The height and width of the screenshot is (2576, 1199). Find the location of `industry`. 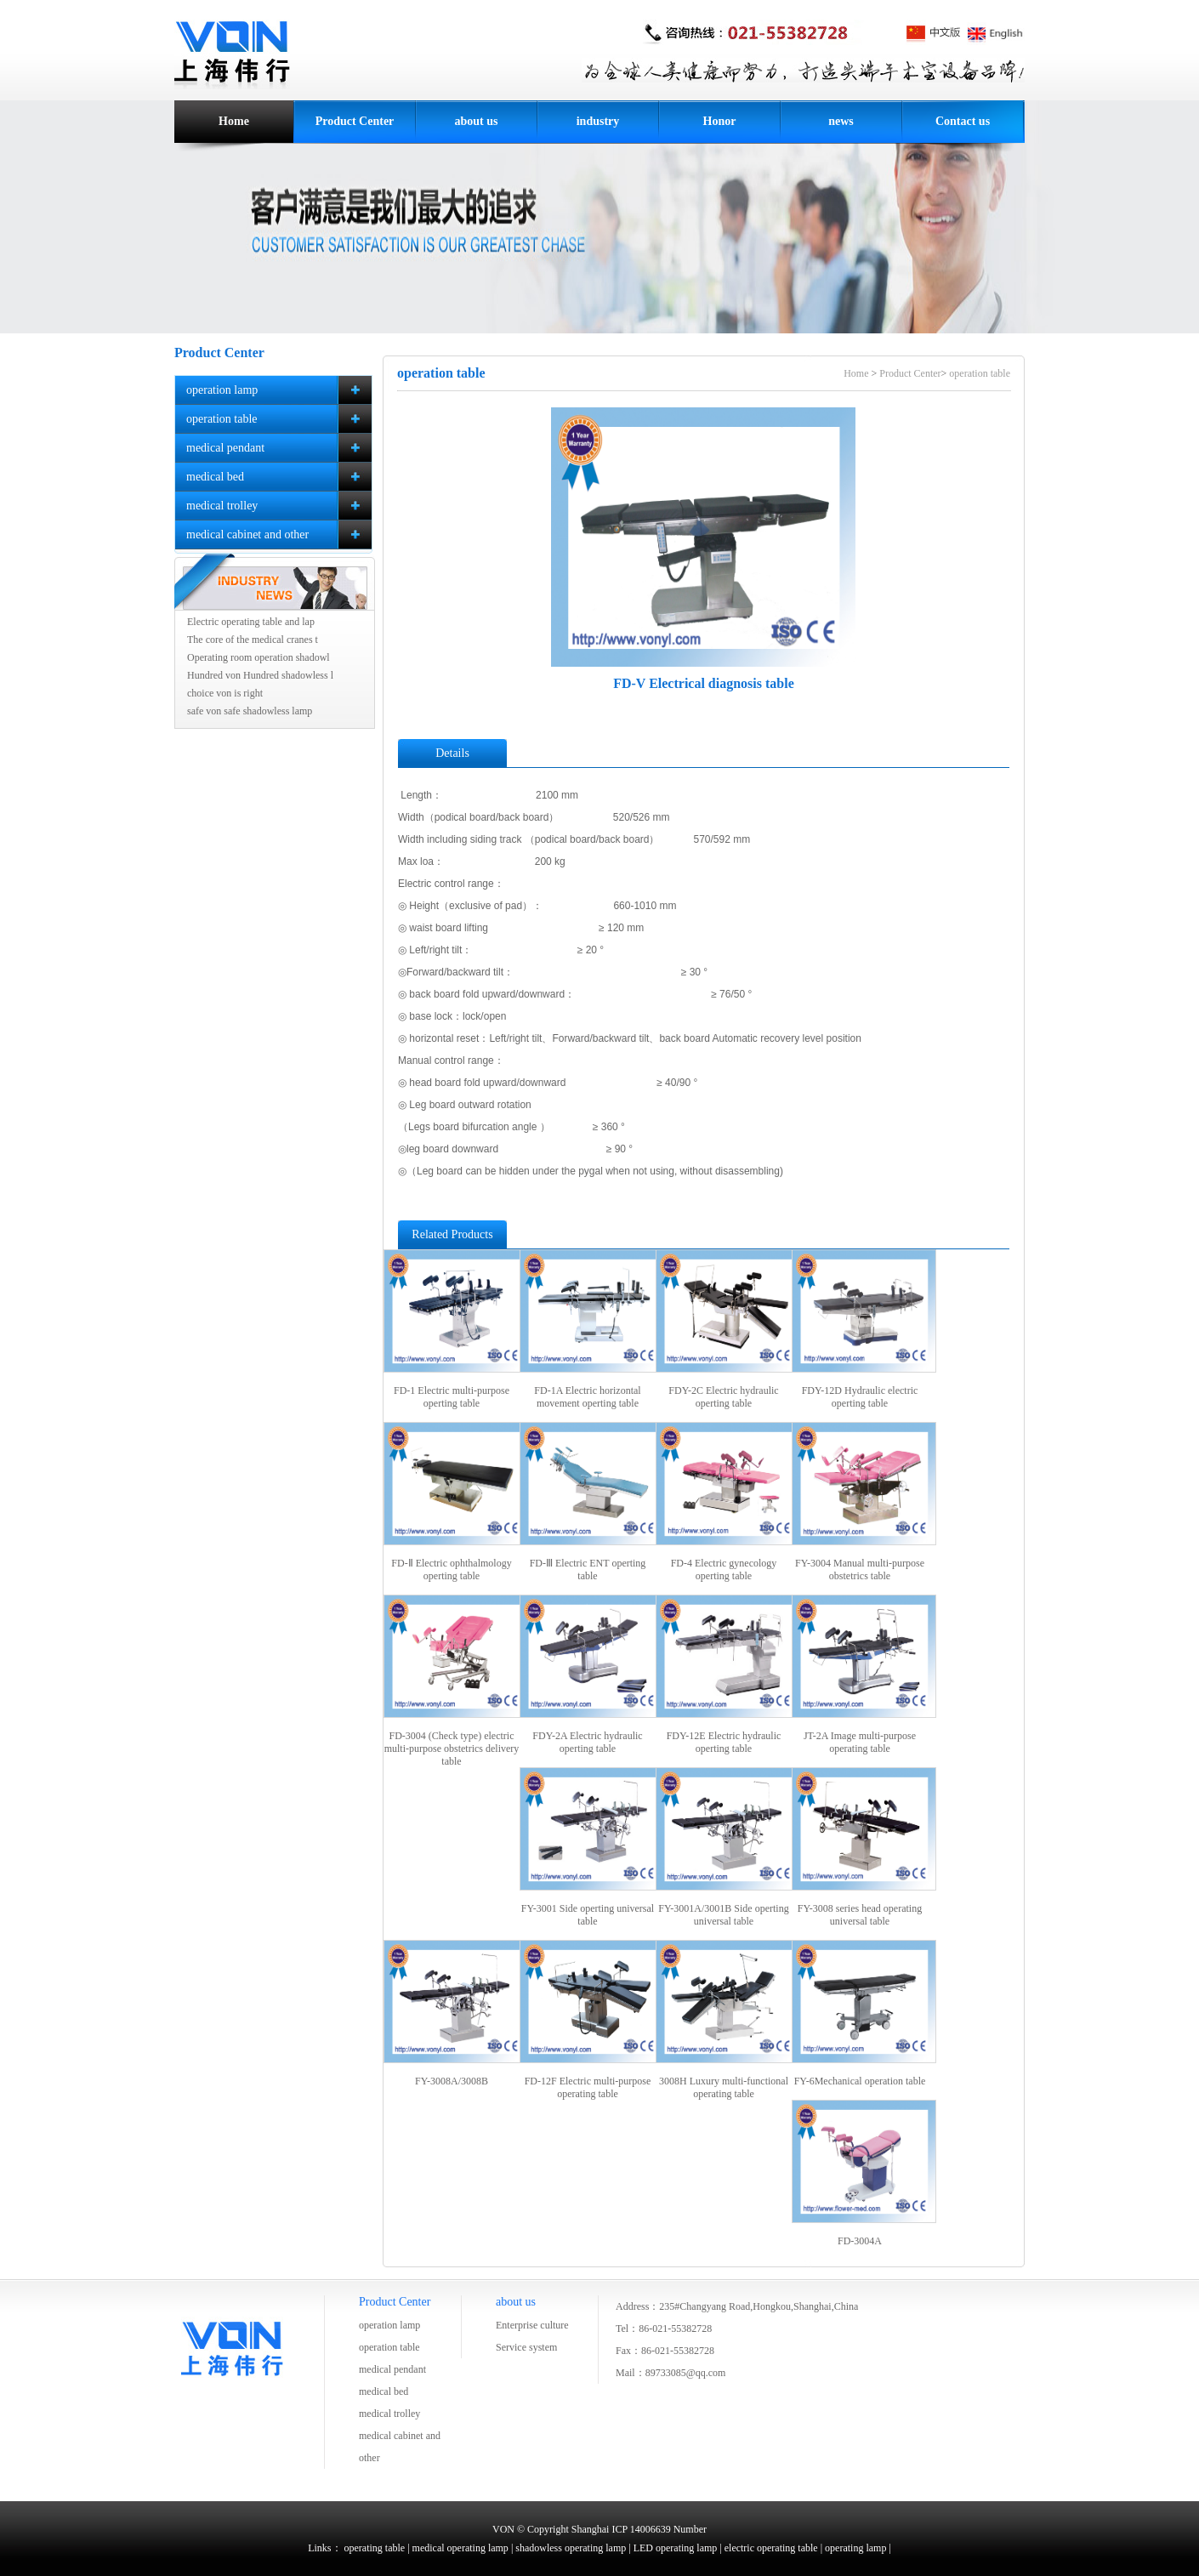

industry is located at coordinates (598, 121).